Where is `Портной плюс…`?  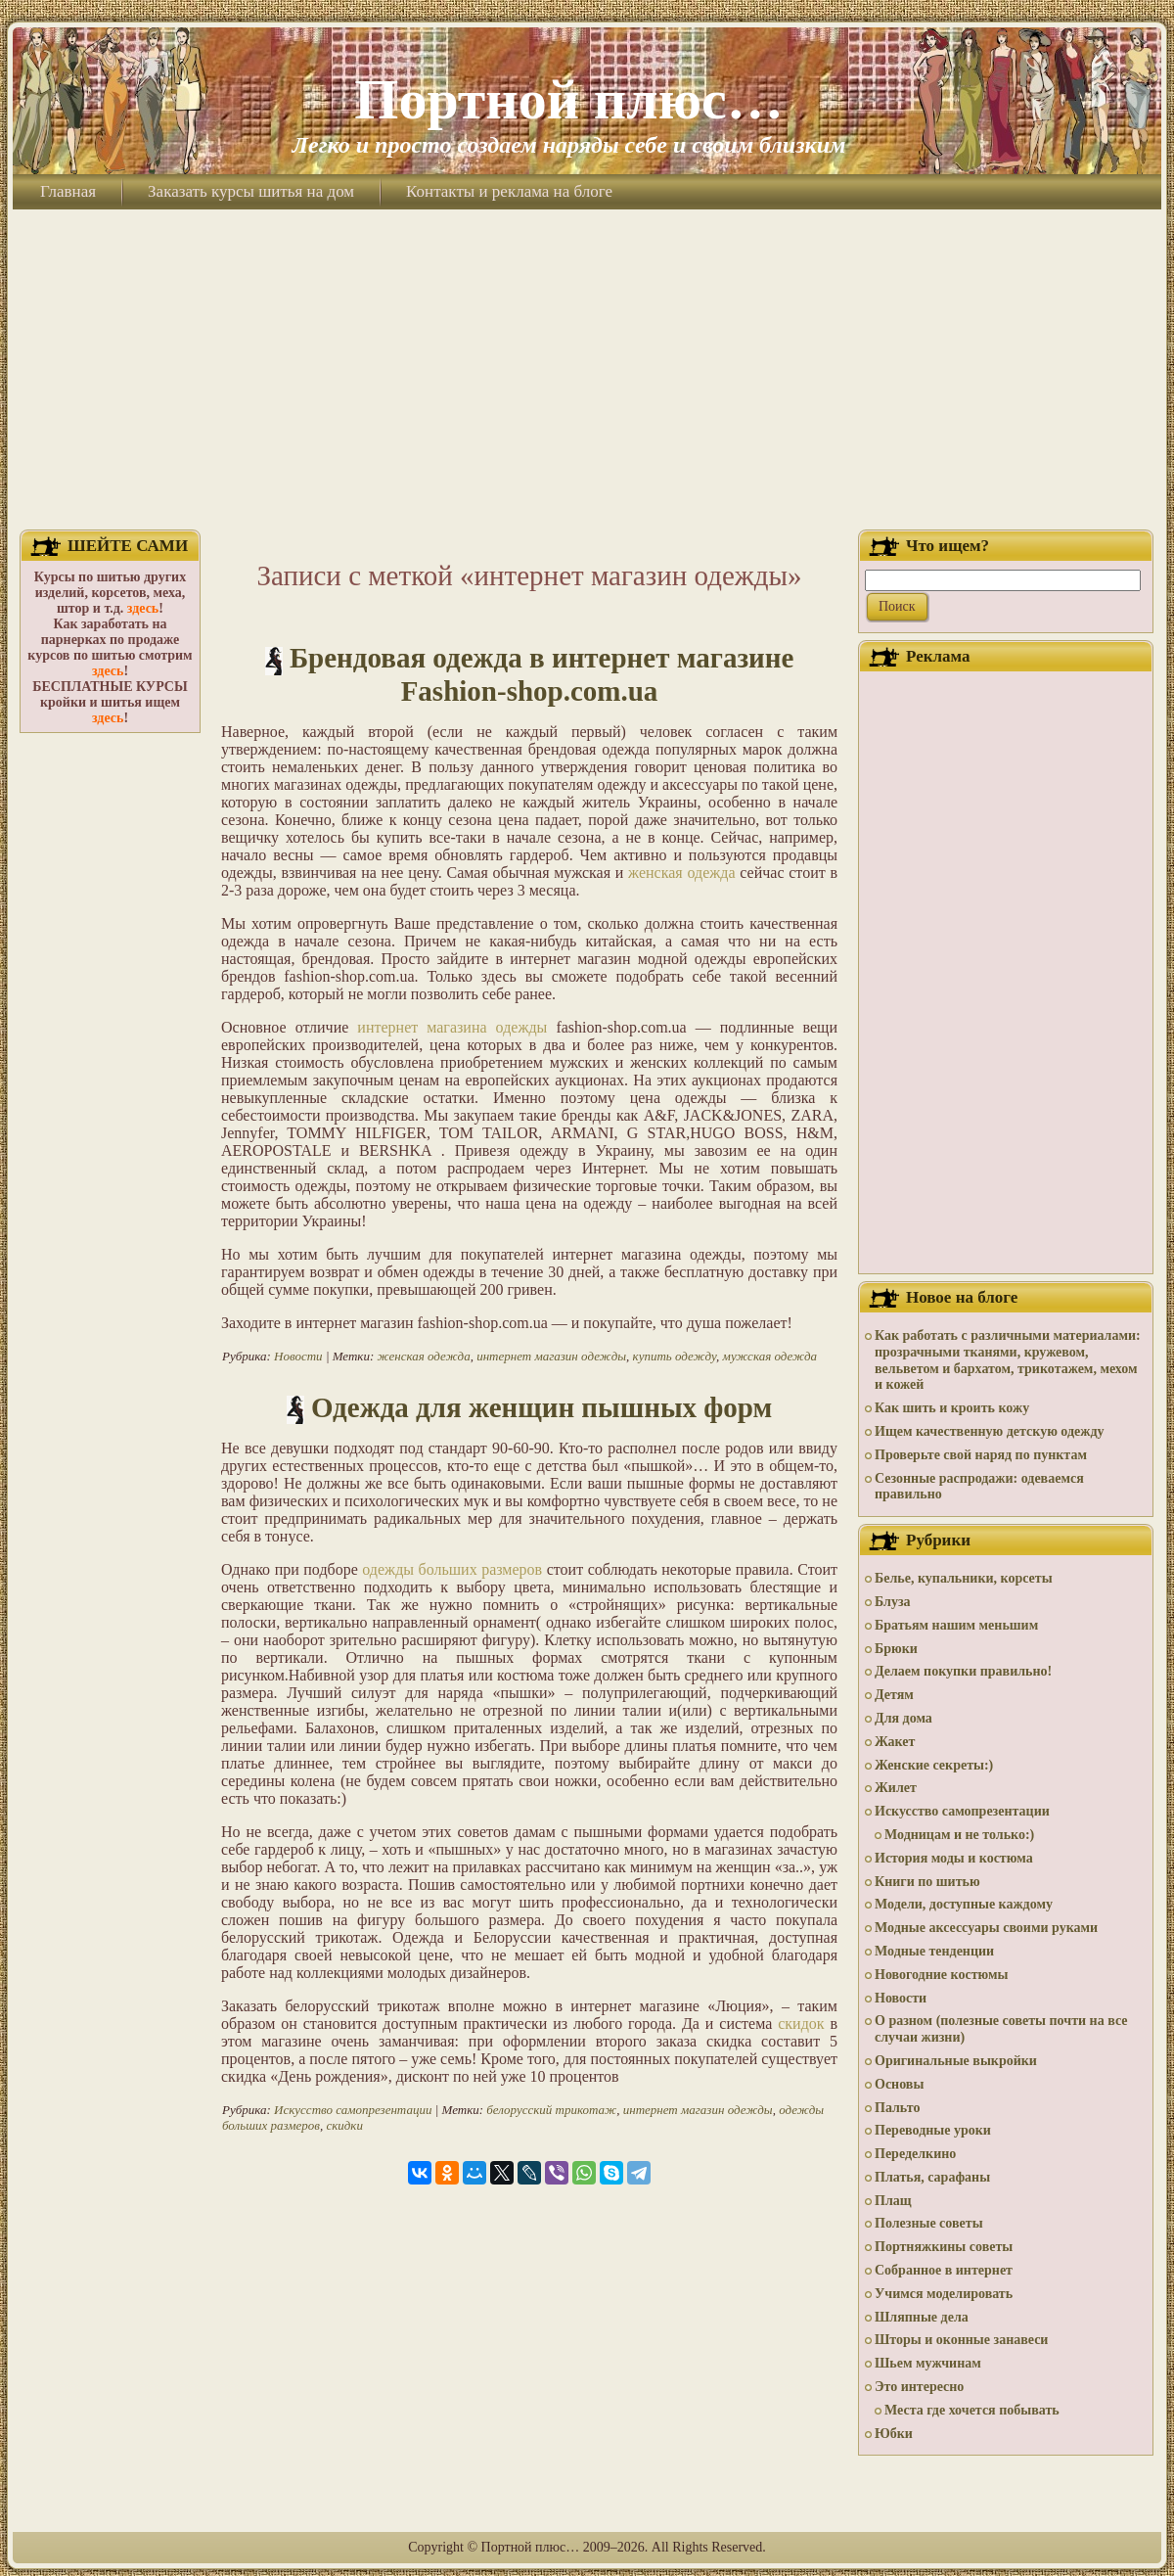 Портной плюс… is located at coordinates (568, 99).